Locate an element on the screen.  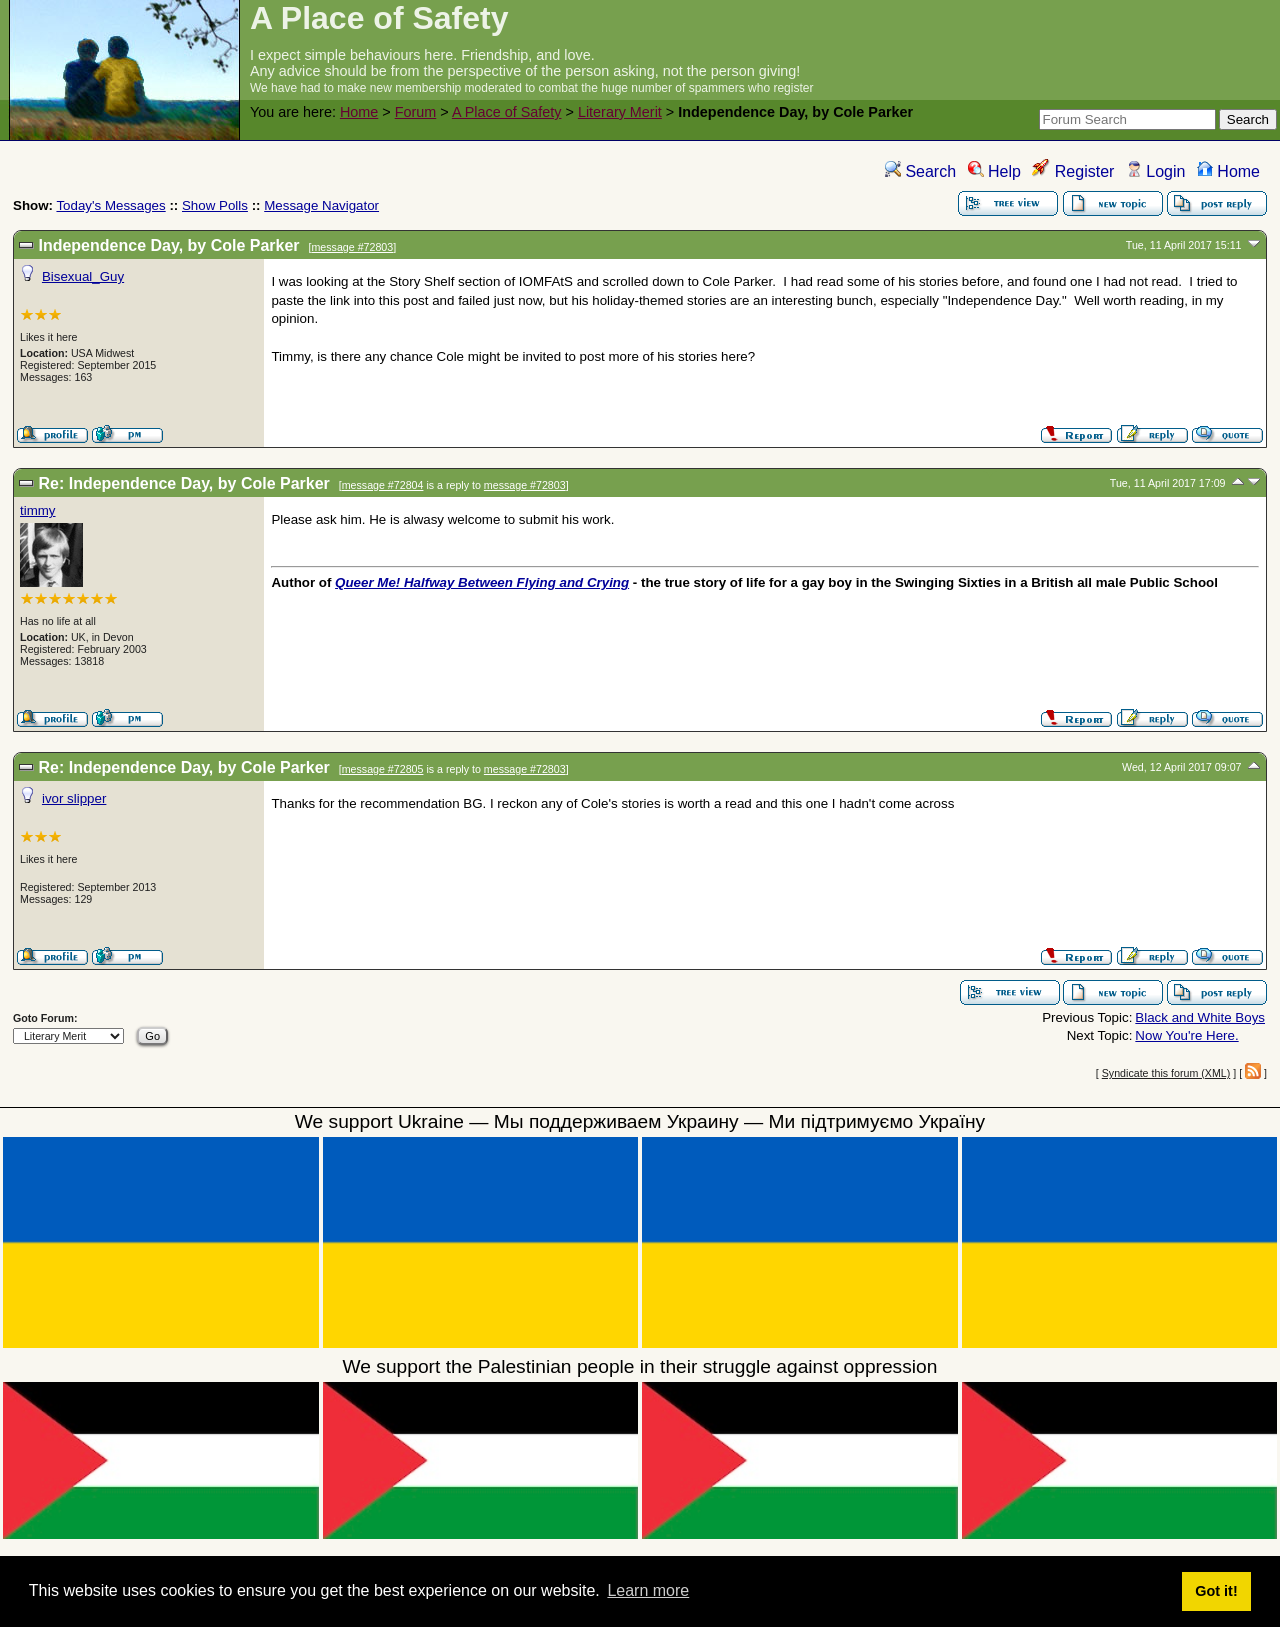
message #72804 is located at coordinates (383, 485).